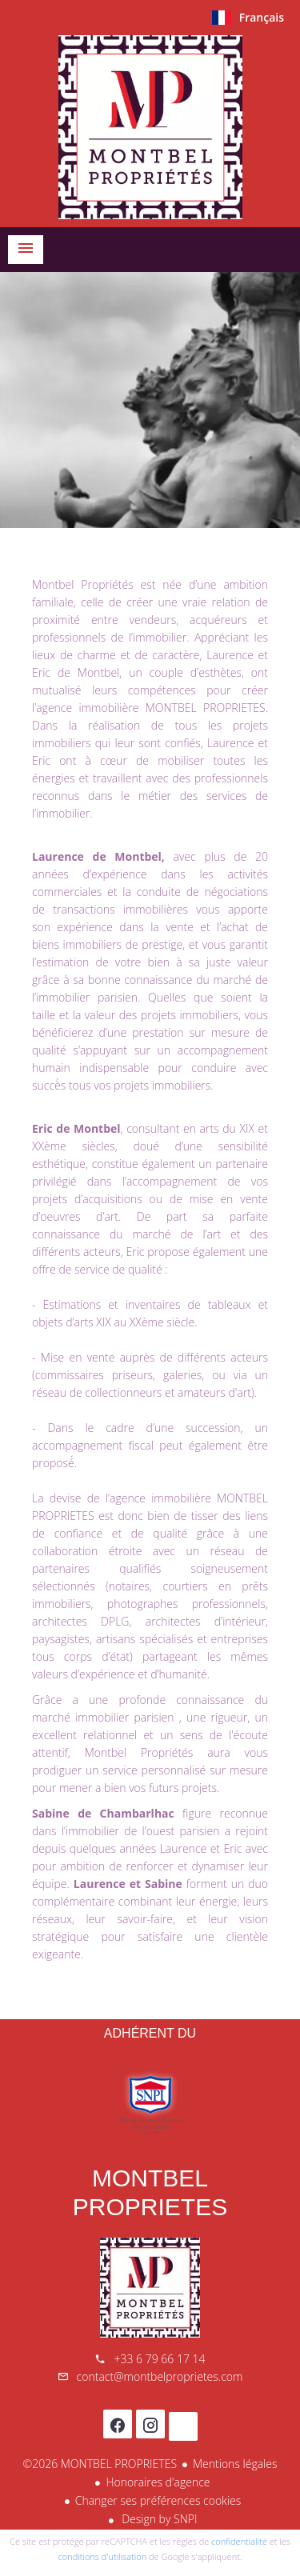 This screenshot has width=300, height=2576. What do you see at coordinates (235, 2463) in the screenshot?
I see `Mentions légales` at bounding box center [235, 2463].